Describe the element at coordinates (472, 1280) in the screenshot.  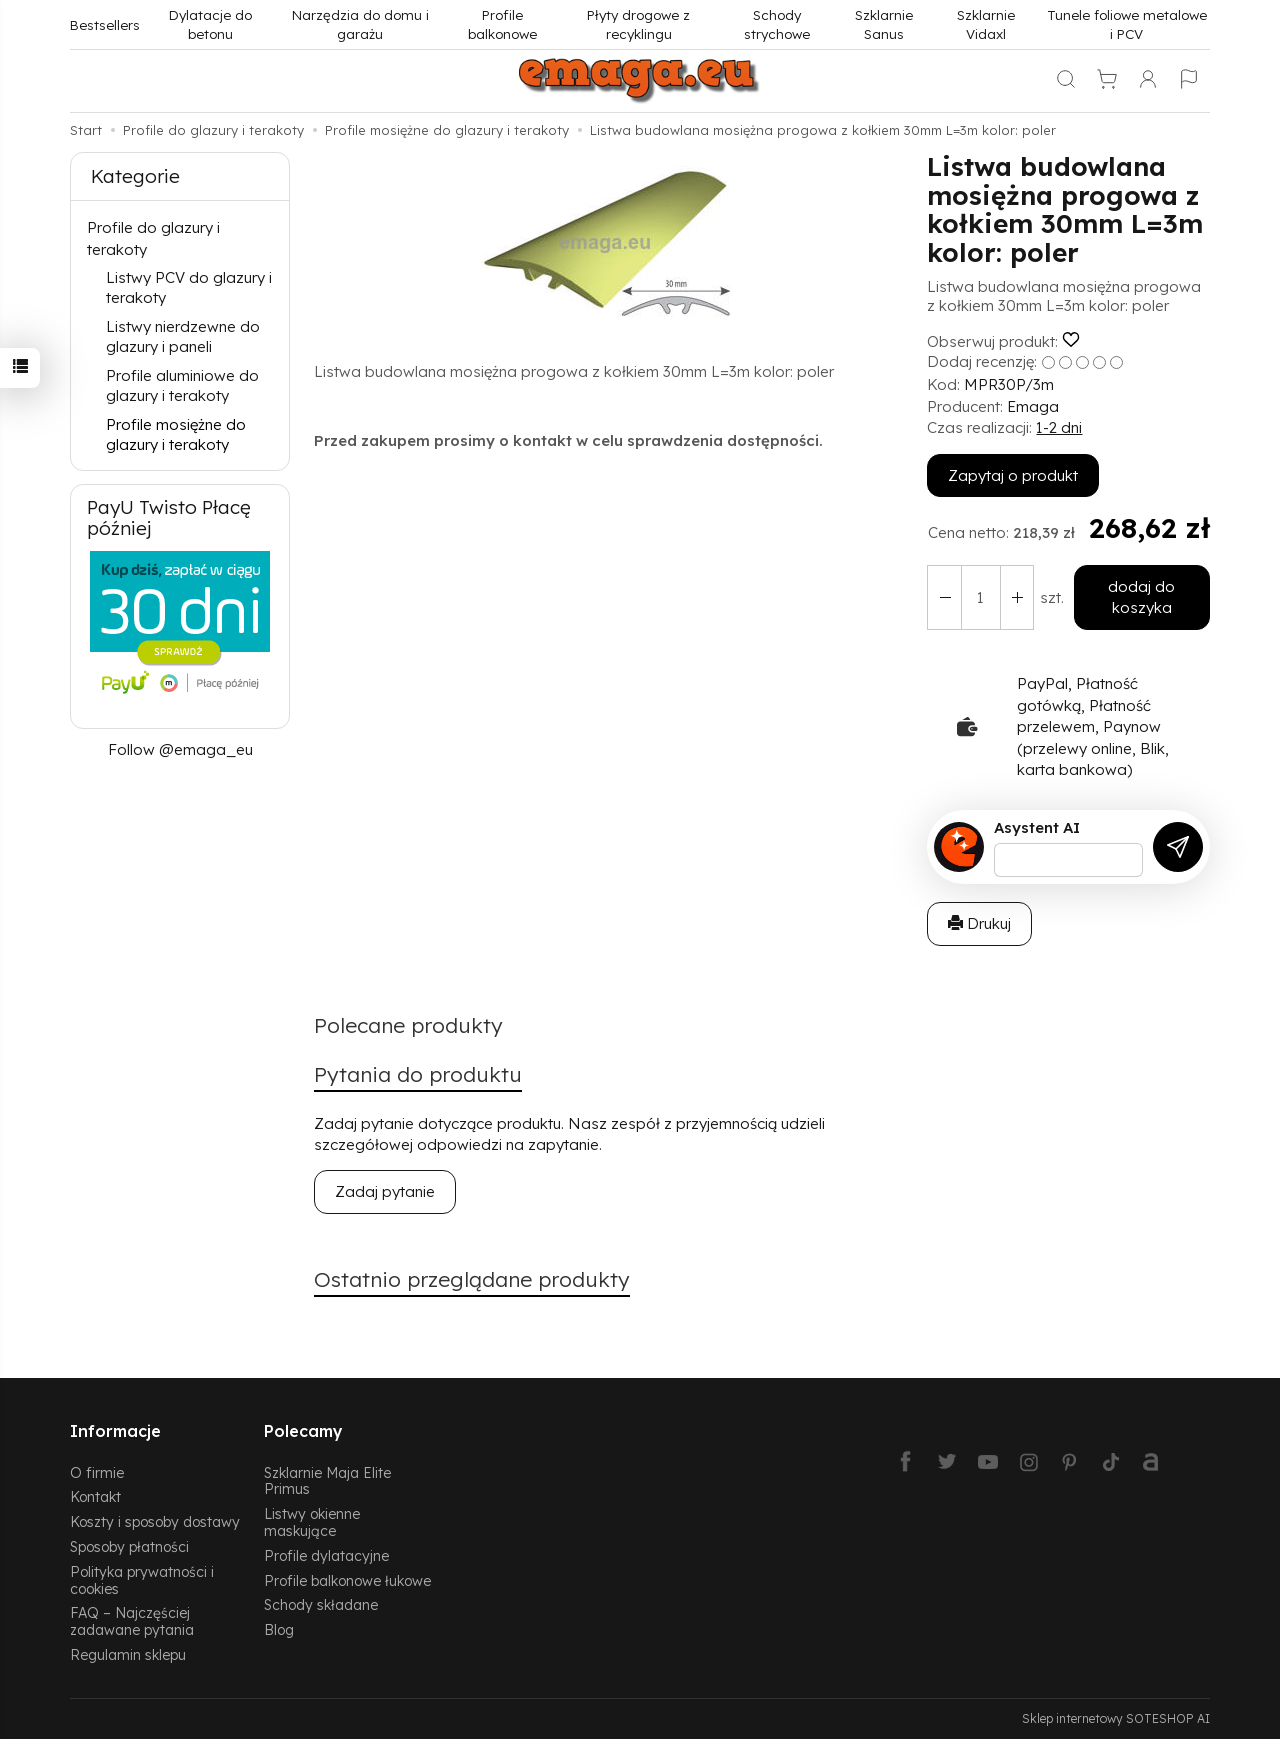
I see `Ostatnio przeglądane produkty` at that location.